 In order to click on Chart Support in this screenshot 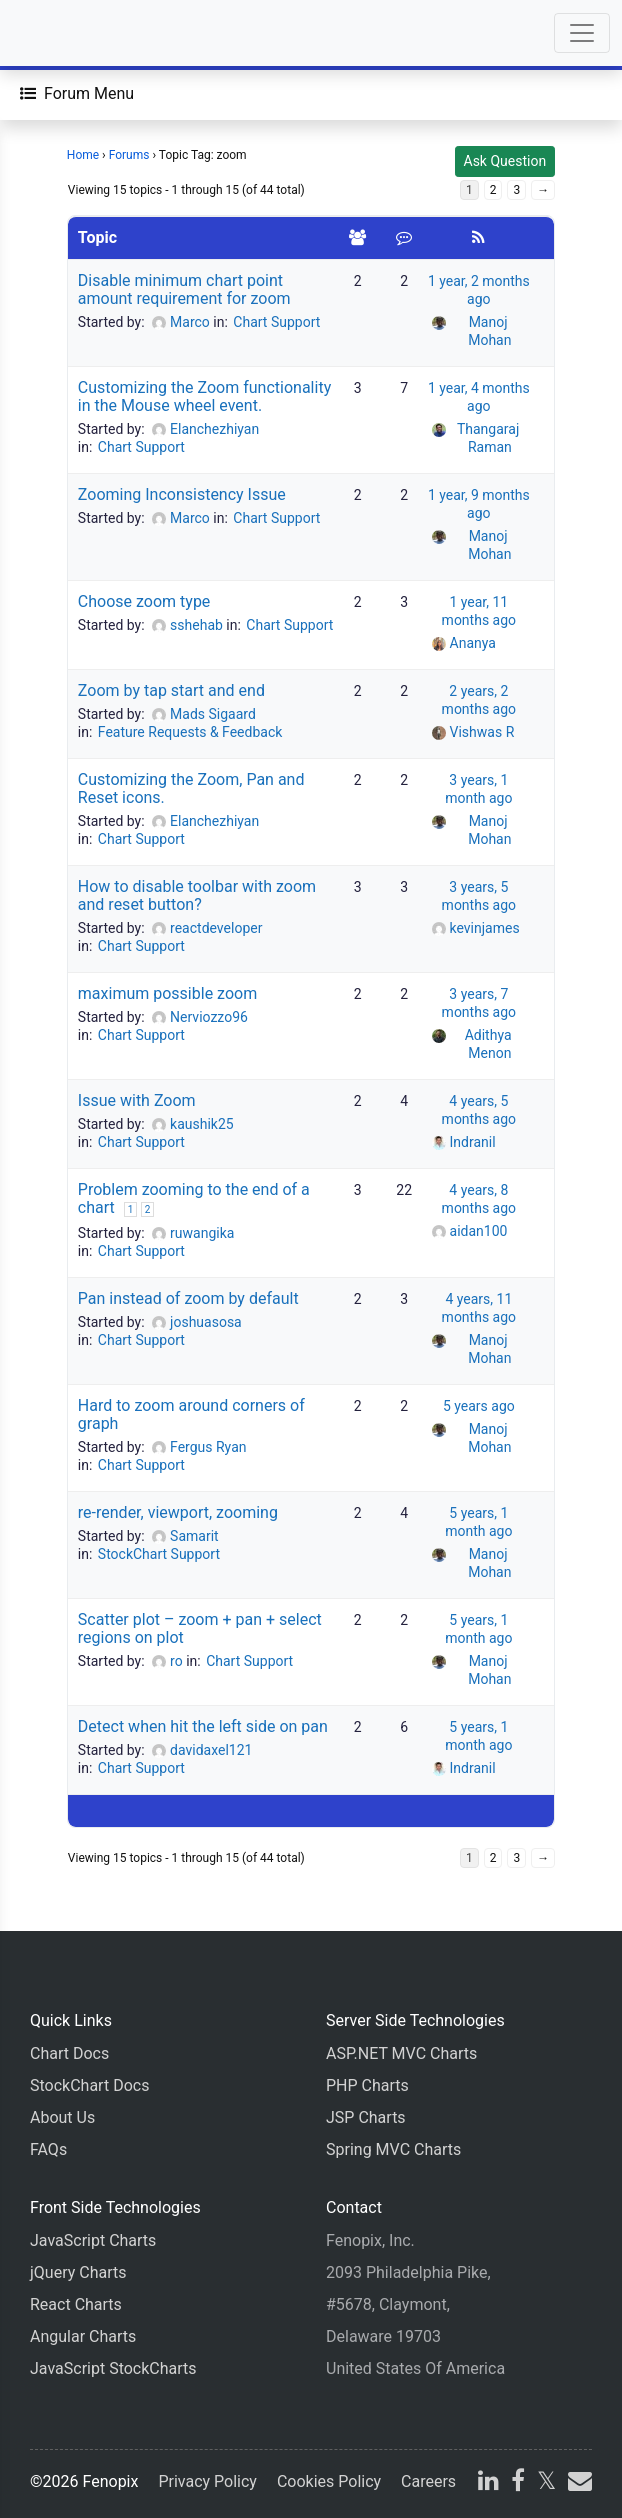, I will do `click(276, 322)`.